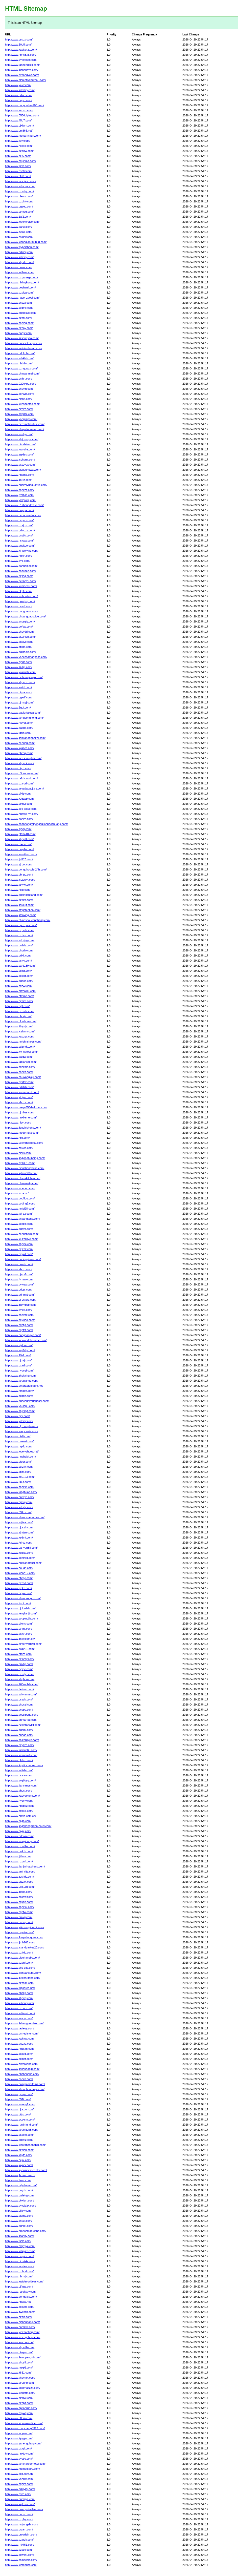  I want to click on http://www.chqdw.com/, so click(19, 950).